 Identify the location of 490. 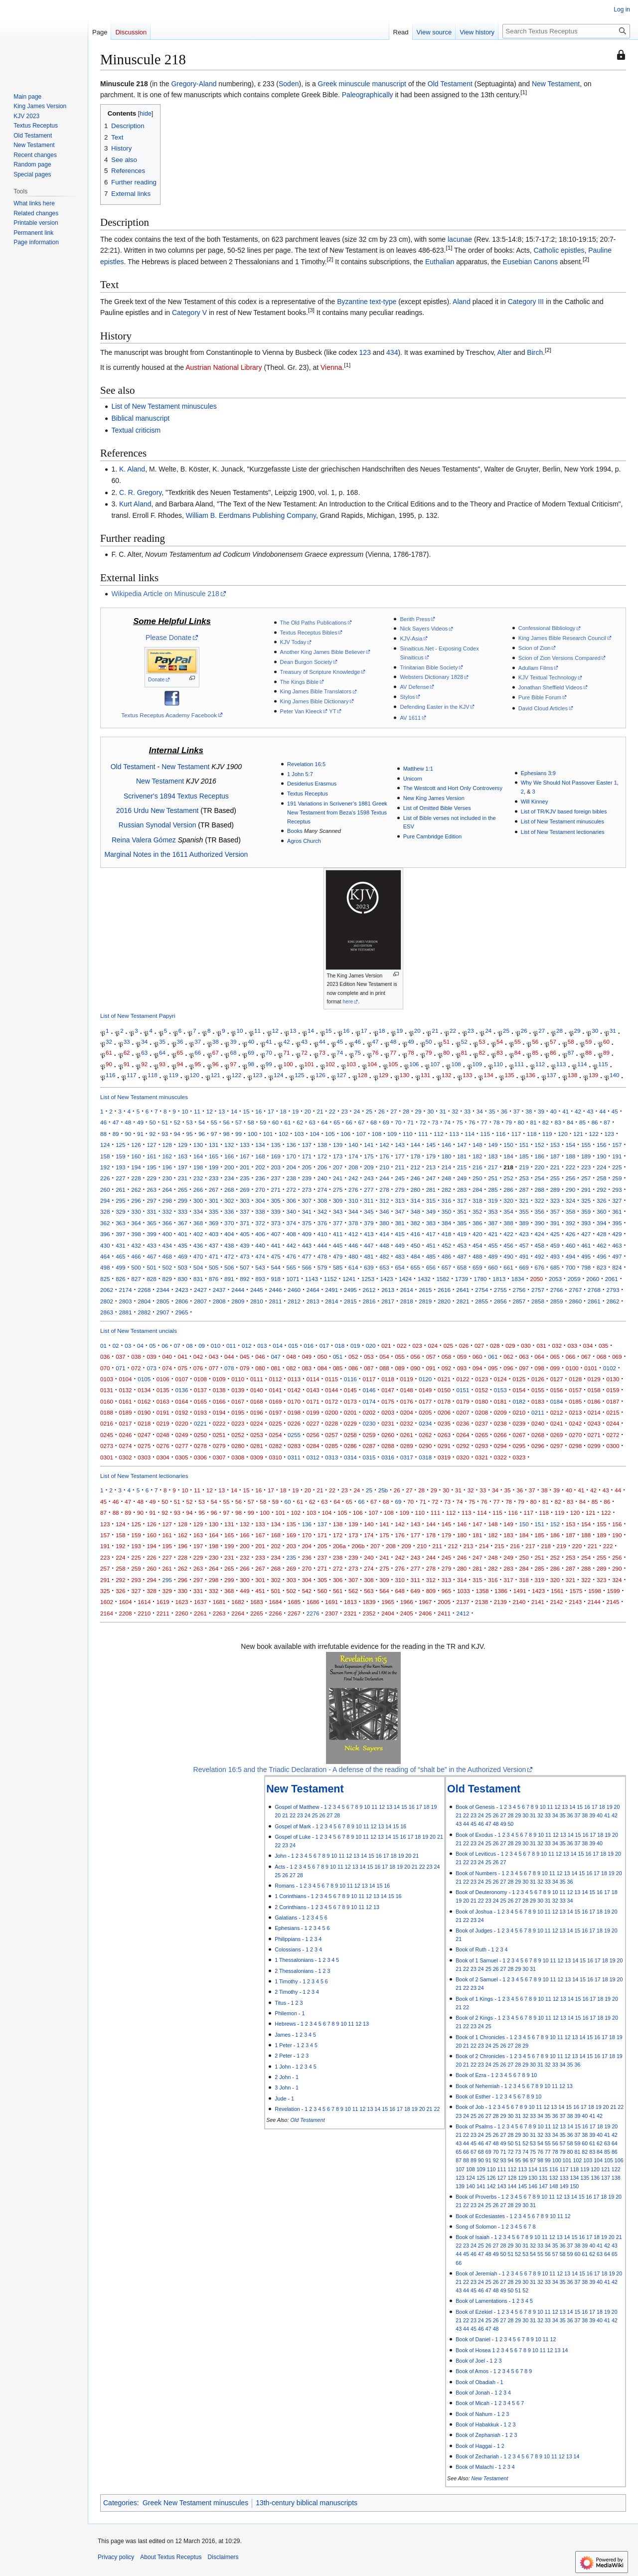
(508, 1256).